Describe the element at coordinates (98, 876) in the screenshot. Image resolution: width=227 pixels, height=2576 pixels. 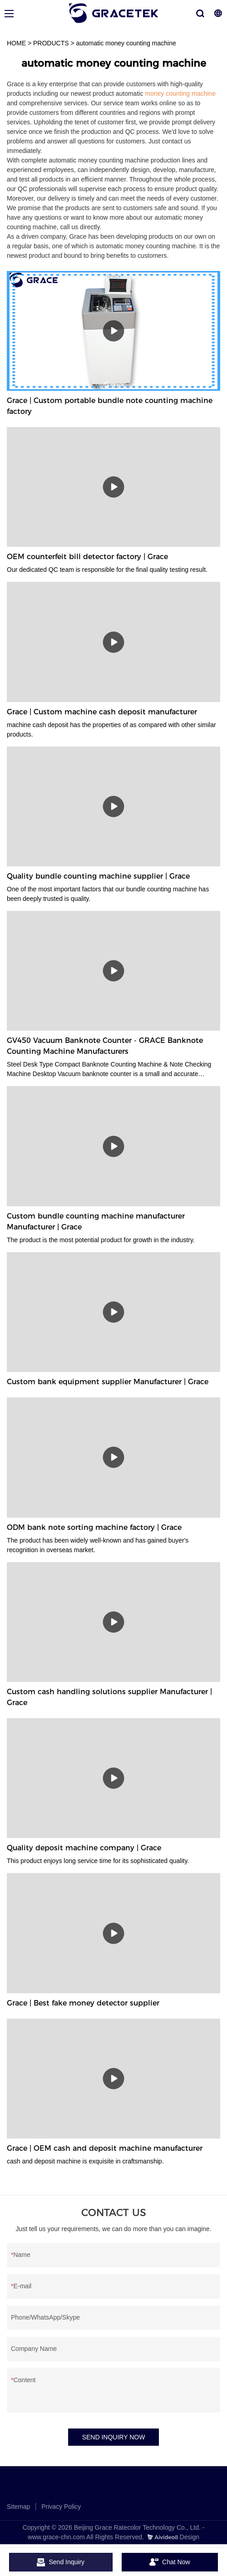
I see `Quality bundle counting machine supplier | Grace` at that location.